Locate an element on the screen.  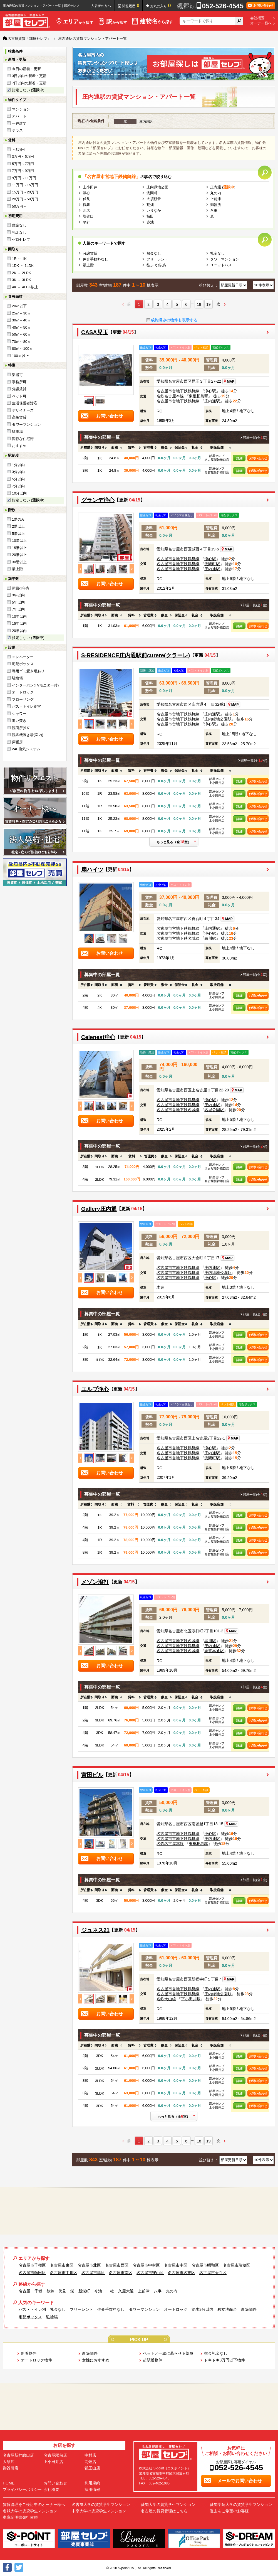
宅配ボックス is located at coordinates (23, 664).